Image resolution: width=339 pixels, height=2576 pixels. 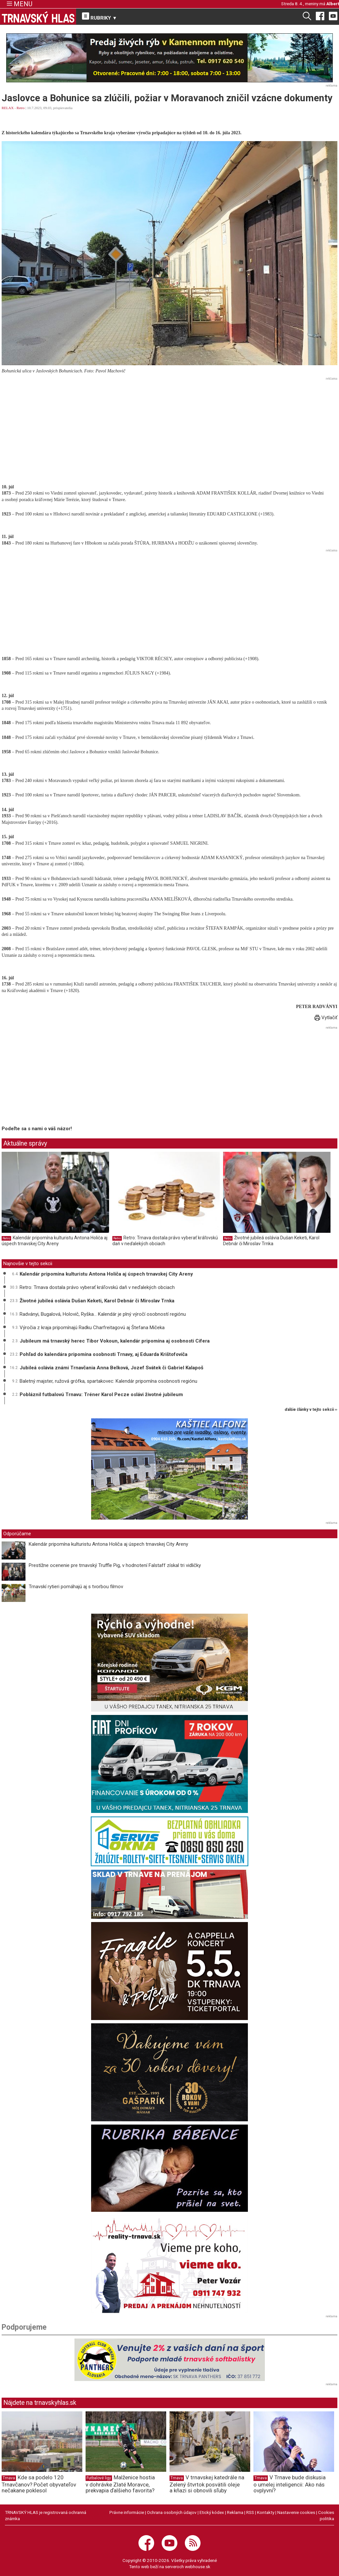 I want to click on Kontakty, so click(x=265, y=2512).